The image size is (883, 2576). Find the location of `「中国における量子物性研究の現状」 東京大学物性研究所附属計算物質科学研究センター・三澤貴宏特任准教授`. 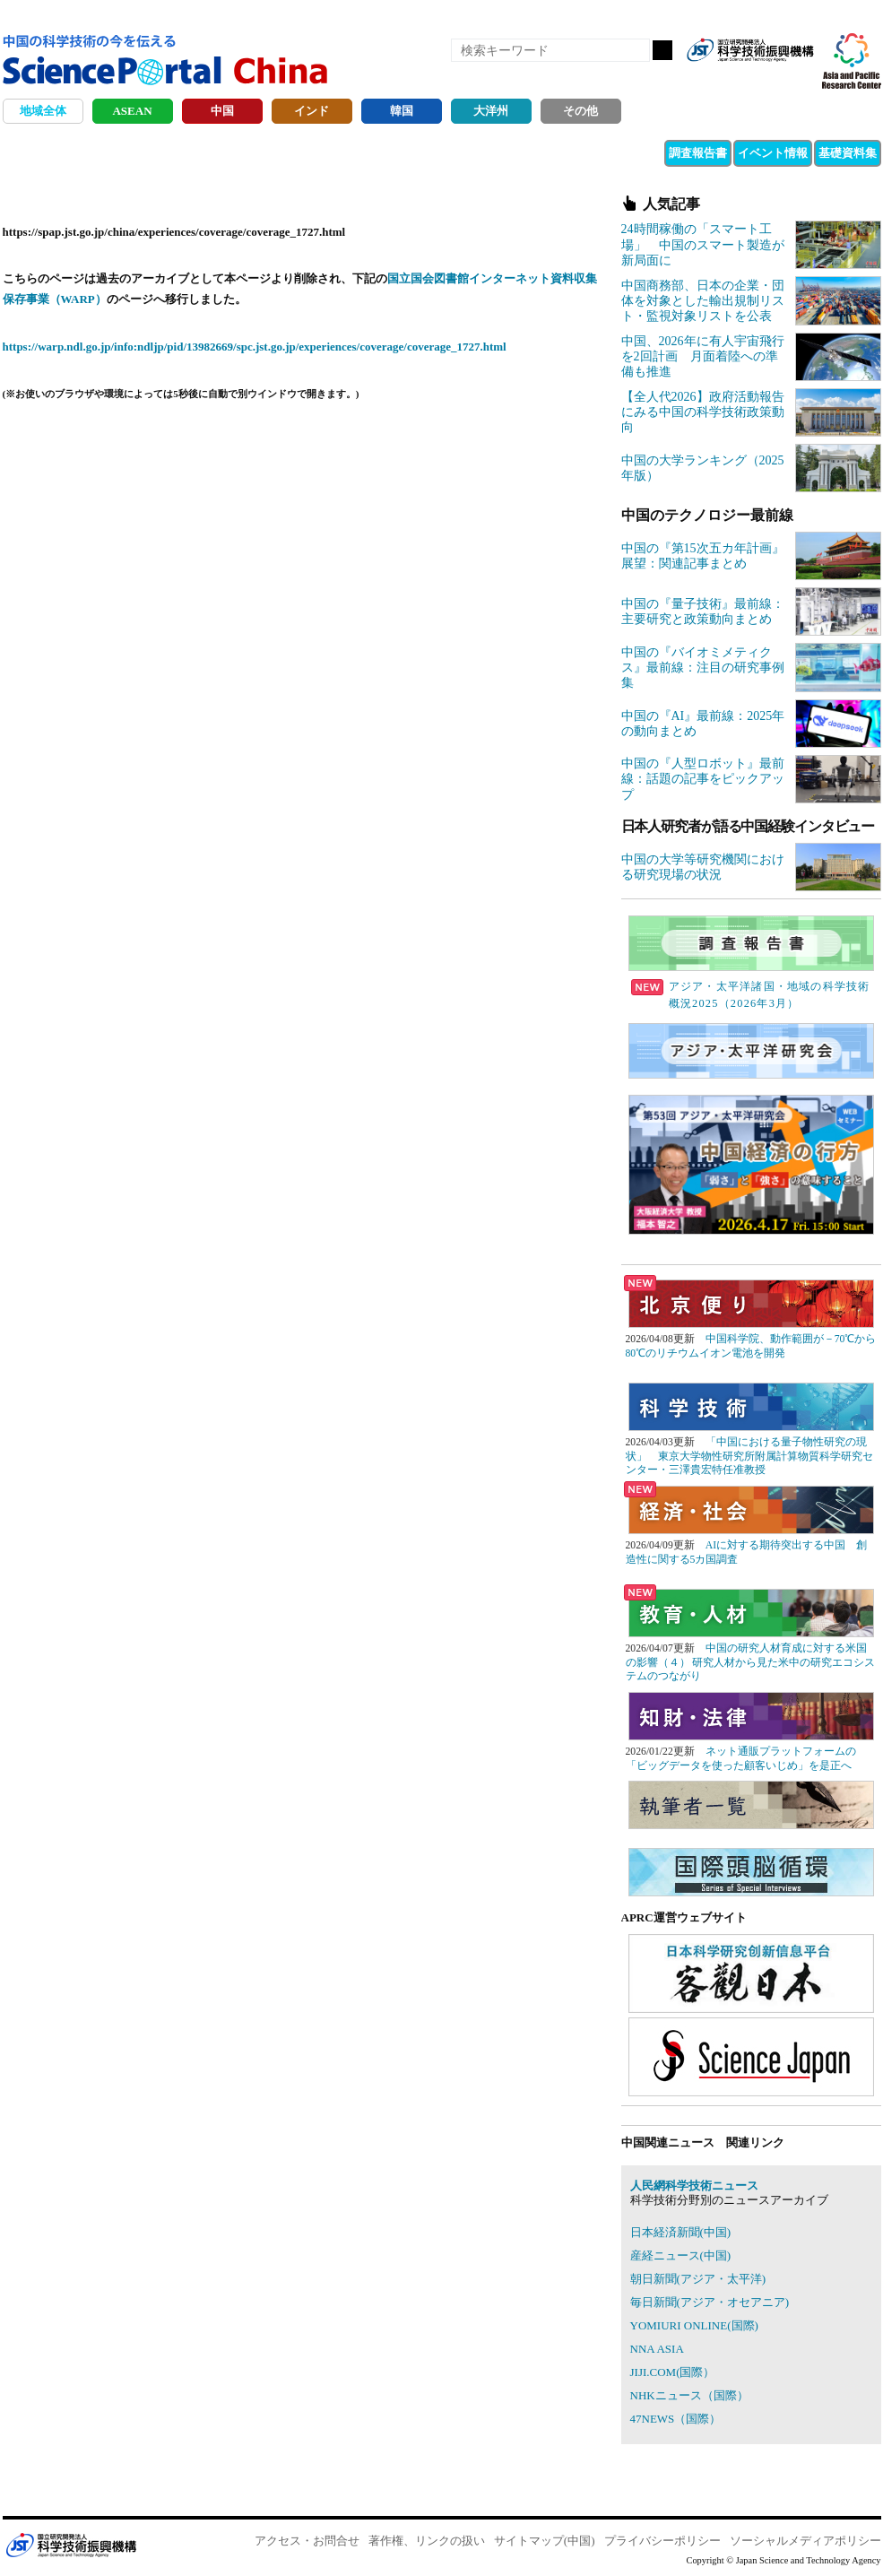

「中国における量子物性研究の現状」 東京大学物性研究所附属計算物質科学研究センター・三澤貴宏特任准教授 is located at coordinates (749, 1455).